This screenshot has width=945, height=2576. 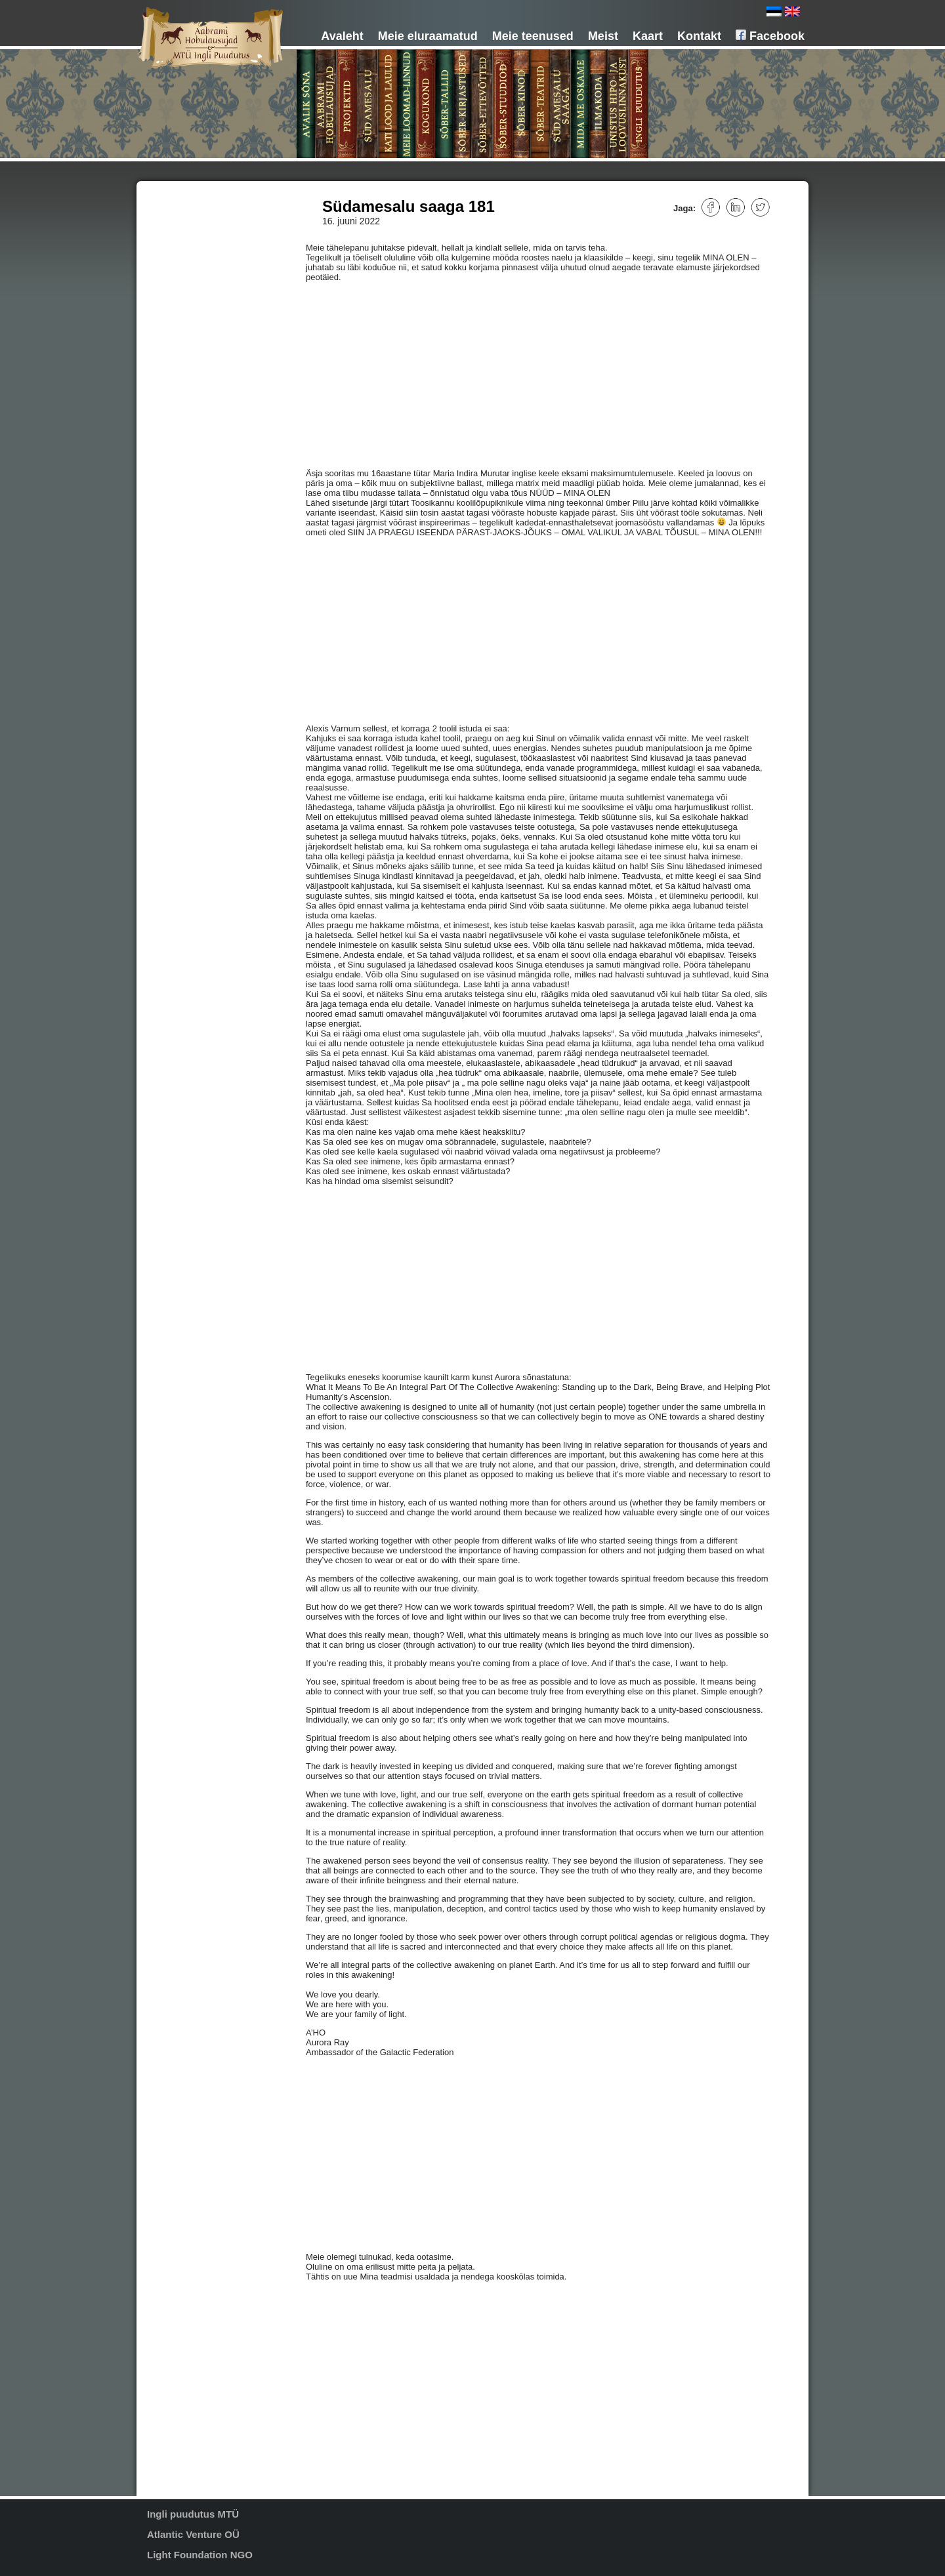 I want to click on Avaleht, so click(x=342, y=36).